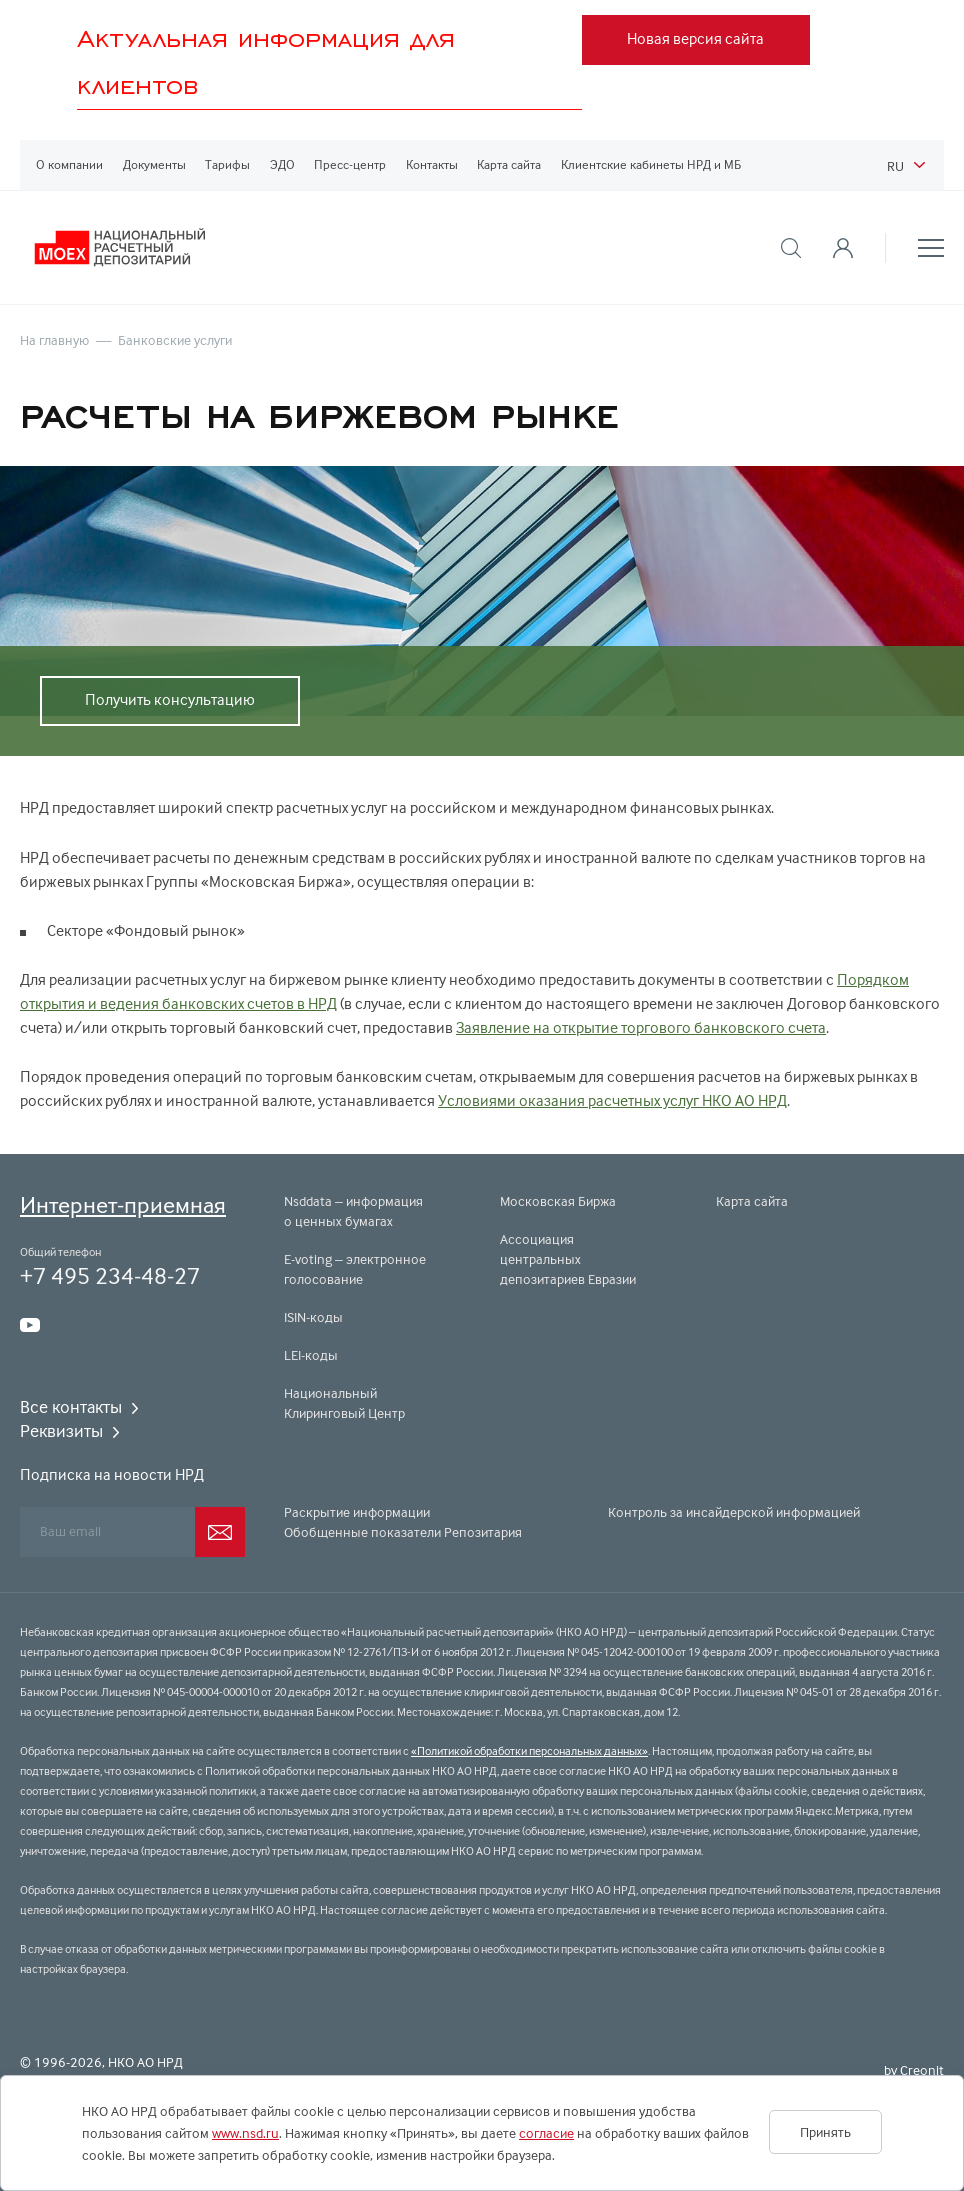  Describe the element at coordinates (529, 1751) in the screenshot. I see `«Политикой обработки персональных данных»` at that location.